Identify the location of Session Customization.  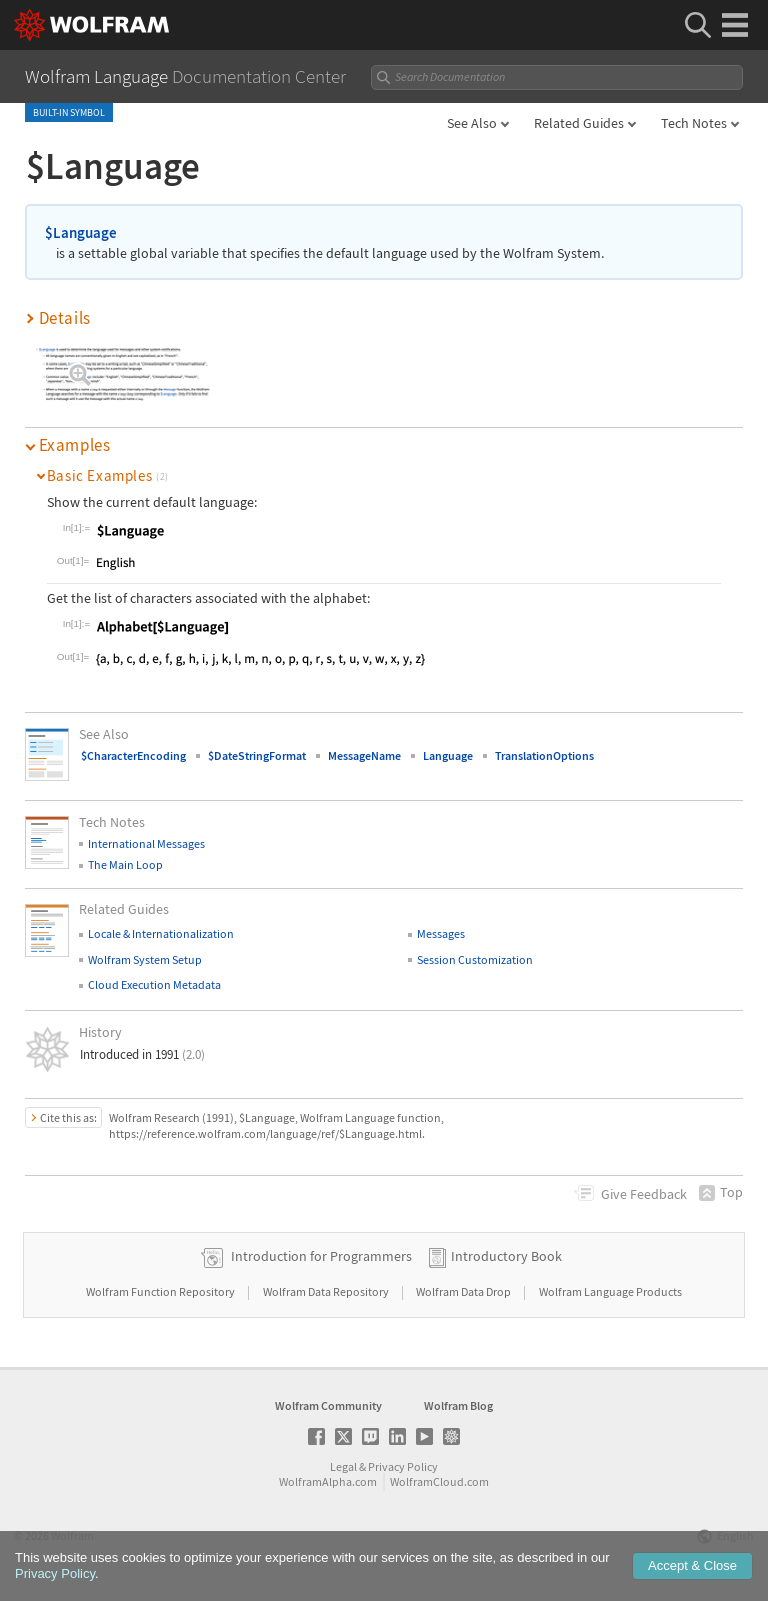
(475, 959).